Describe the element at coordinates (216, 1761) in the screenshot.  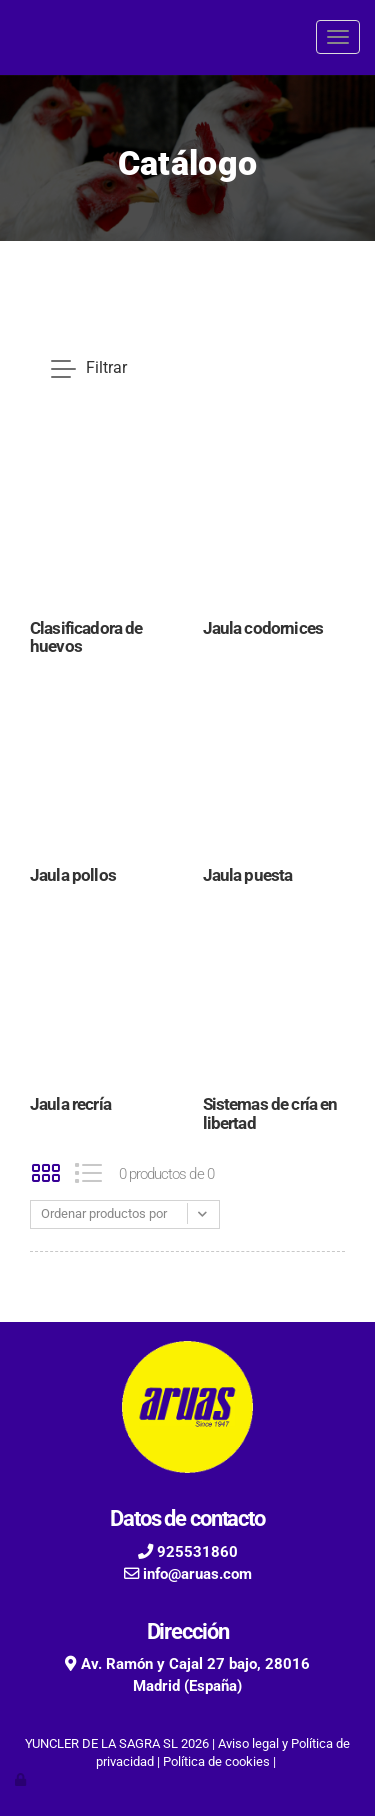
I see `Política de cookies` at that location.